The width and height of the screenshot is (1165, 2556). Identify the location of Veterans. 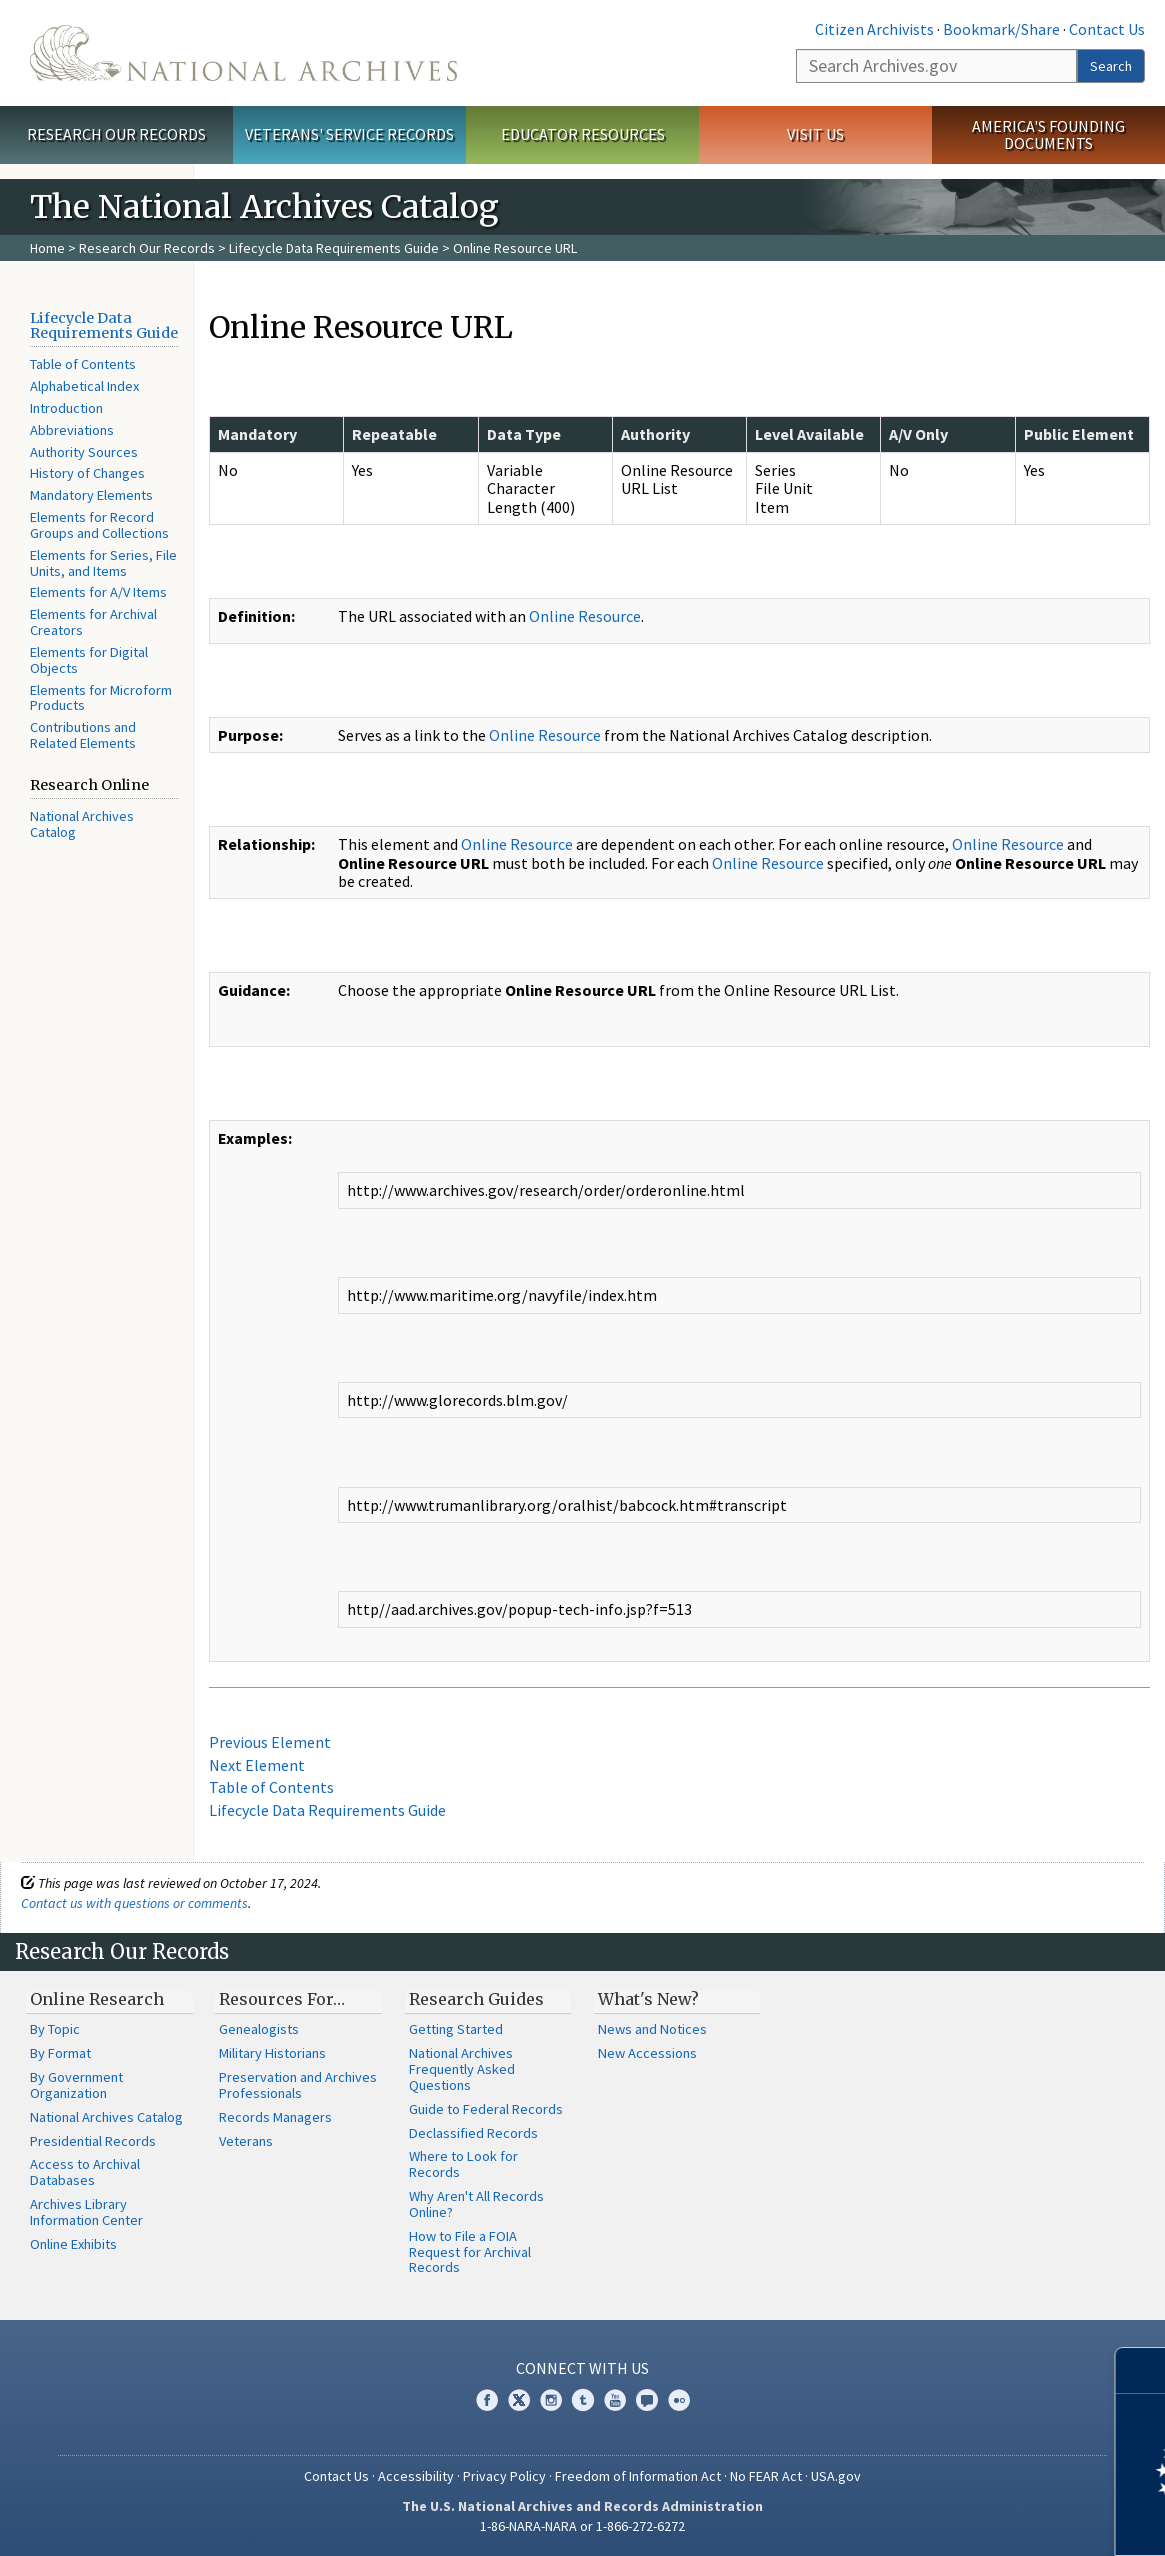
(246, 2141).